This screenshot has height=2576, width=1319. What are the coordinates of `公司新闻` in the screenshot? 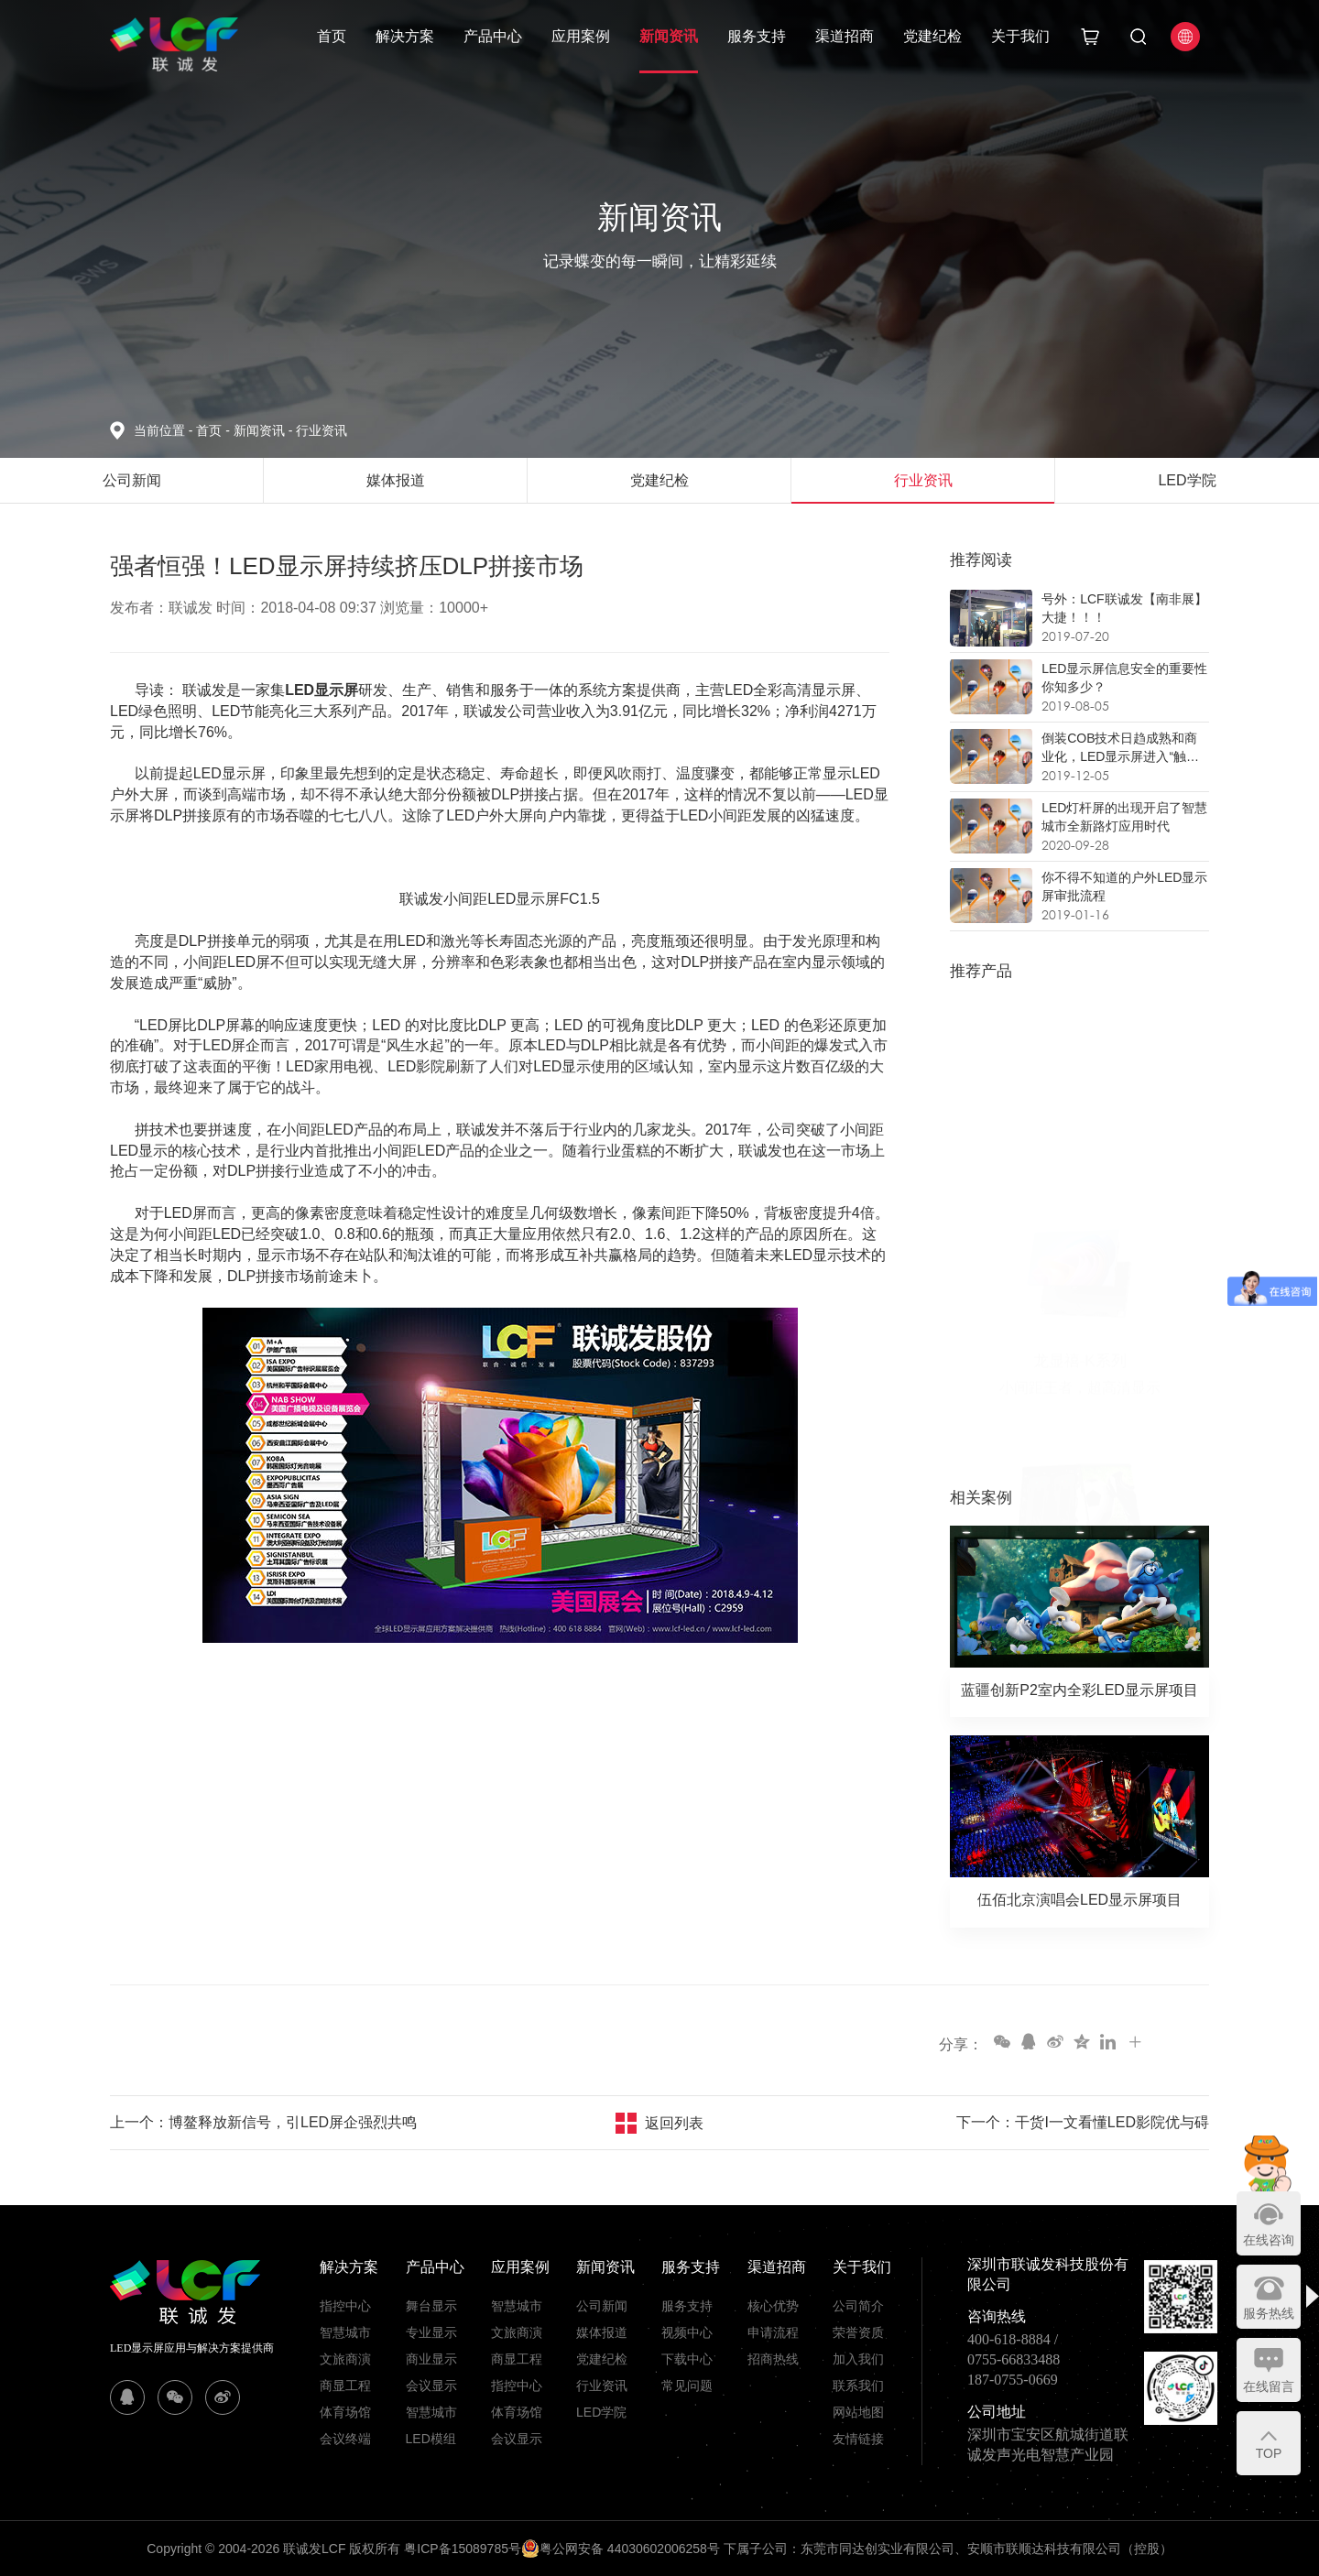 It's located at (601, 2306).